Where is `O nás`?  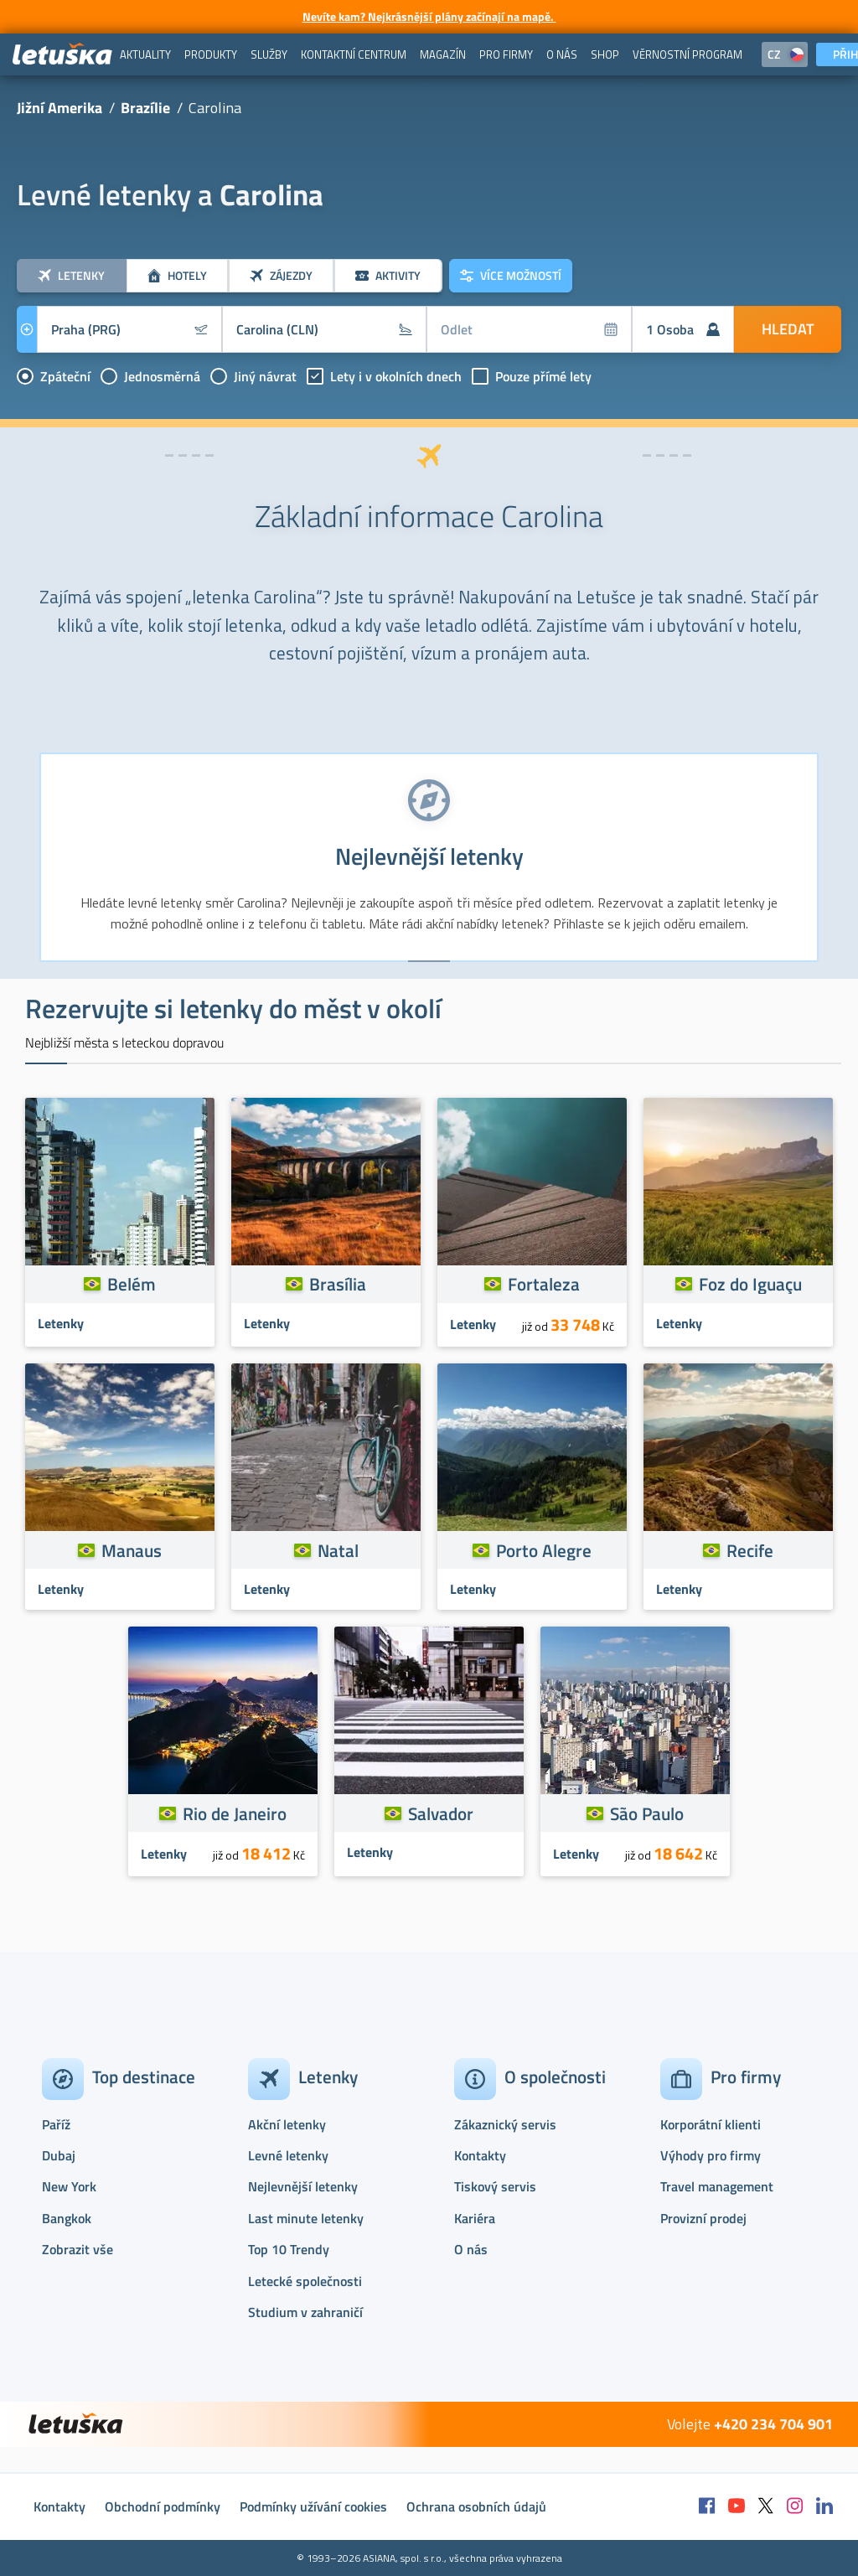 O nás is located at coordinates (471, 2249).